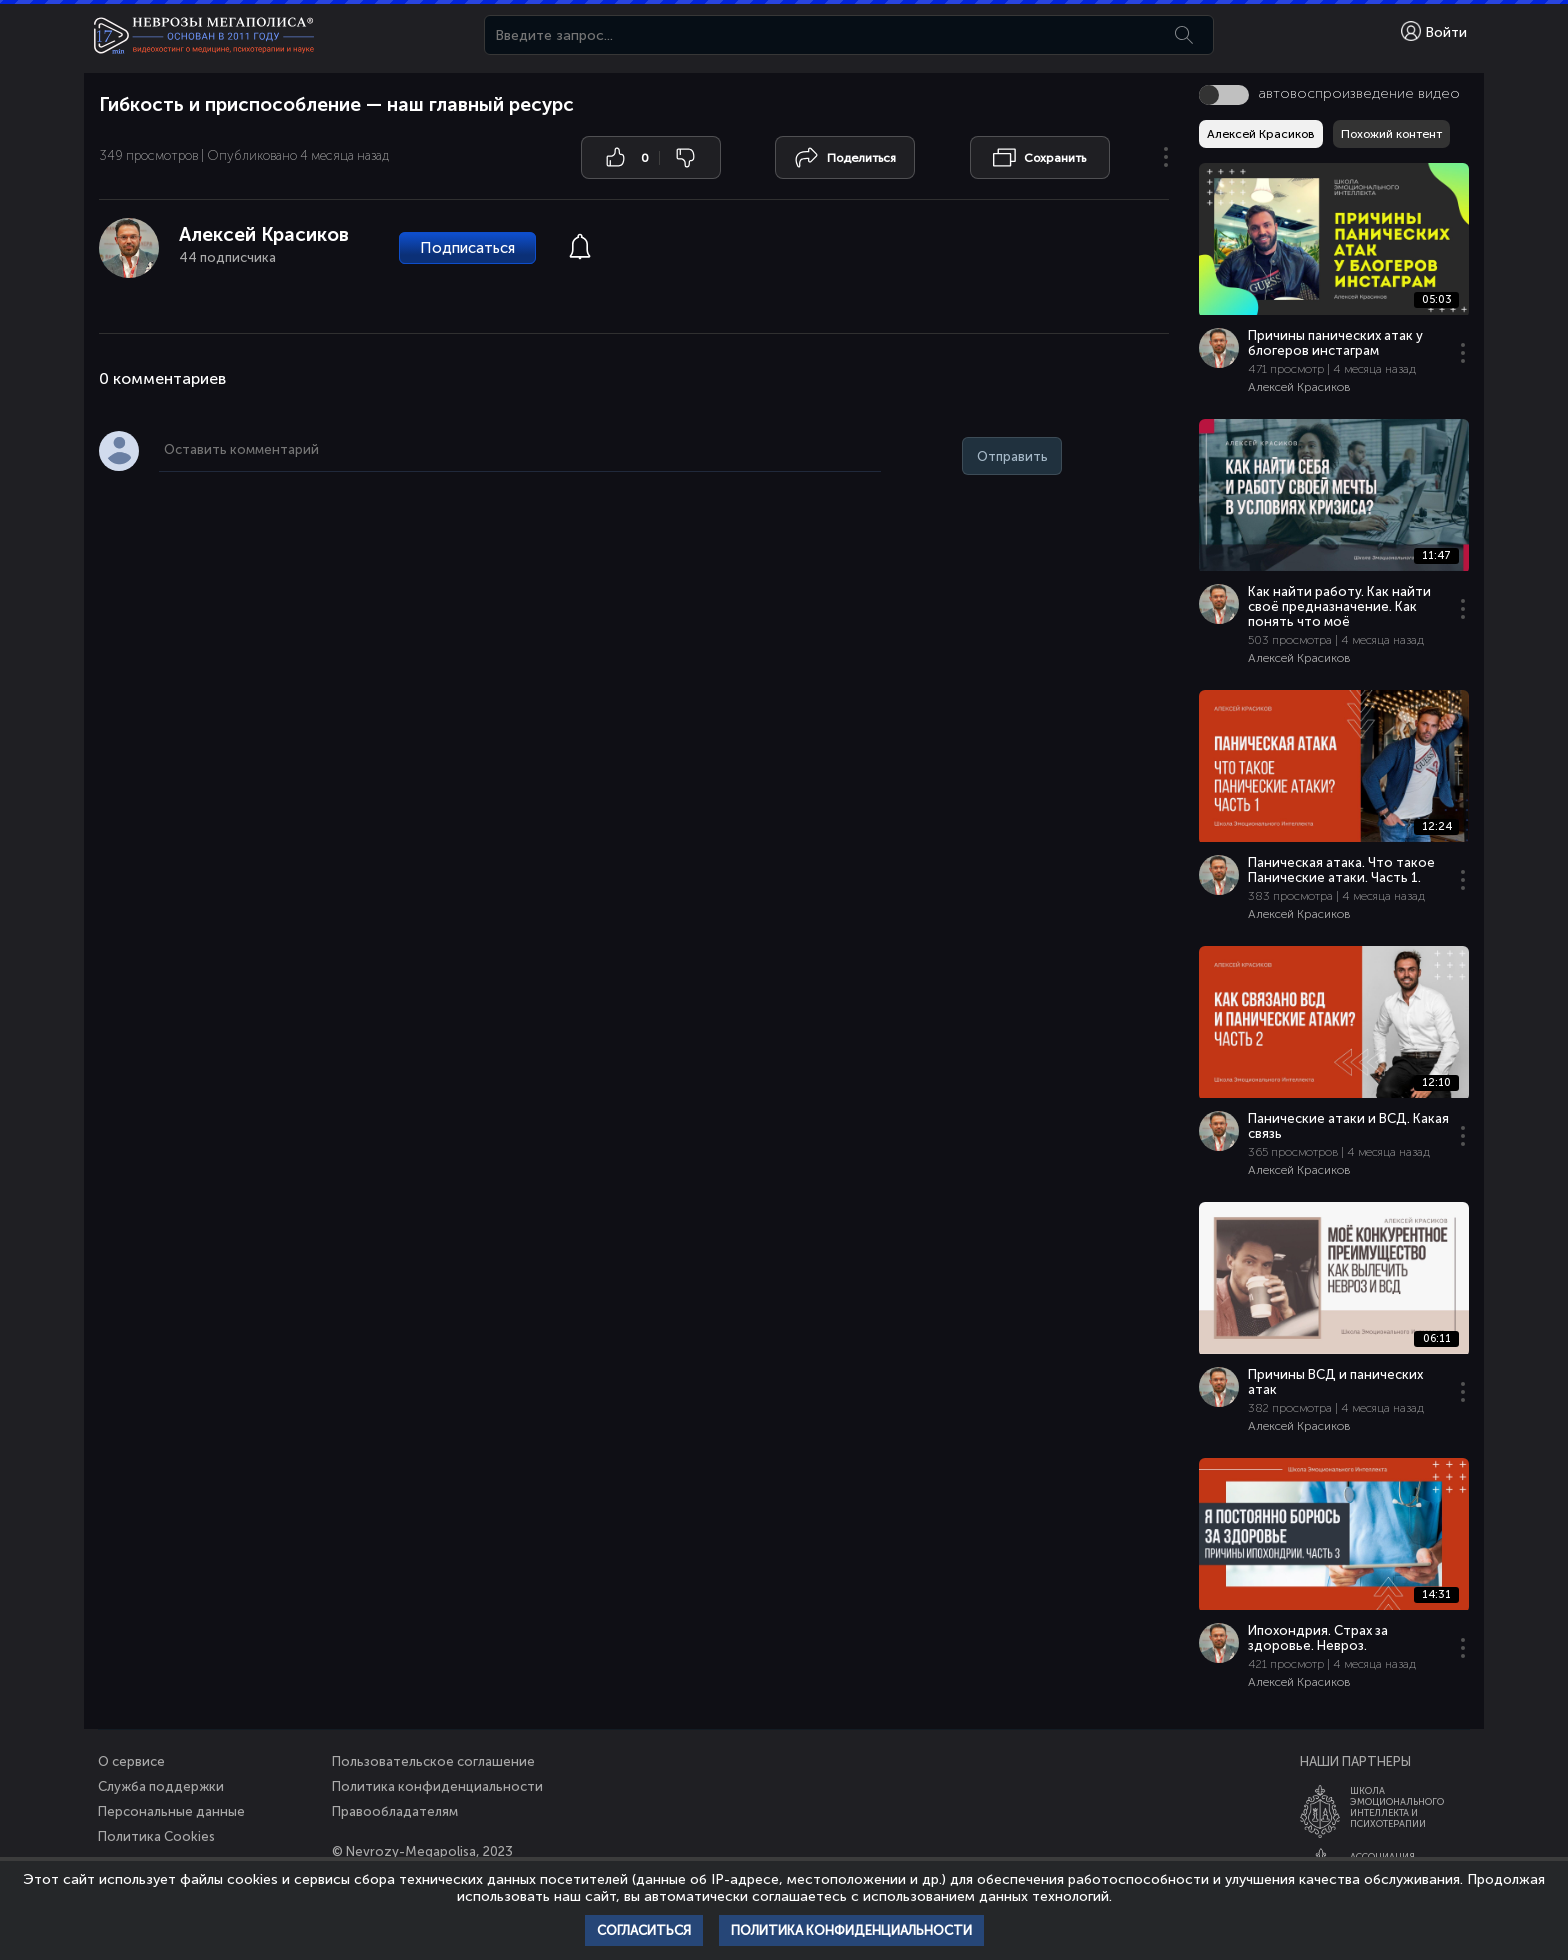  I want to click on Политика Cookies, so click(156, 1836).